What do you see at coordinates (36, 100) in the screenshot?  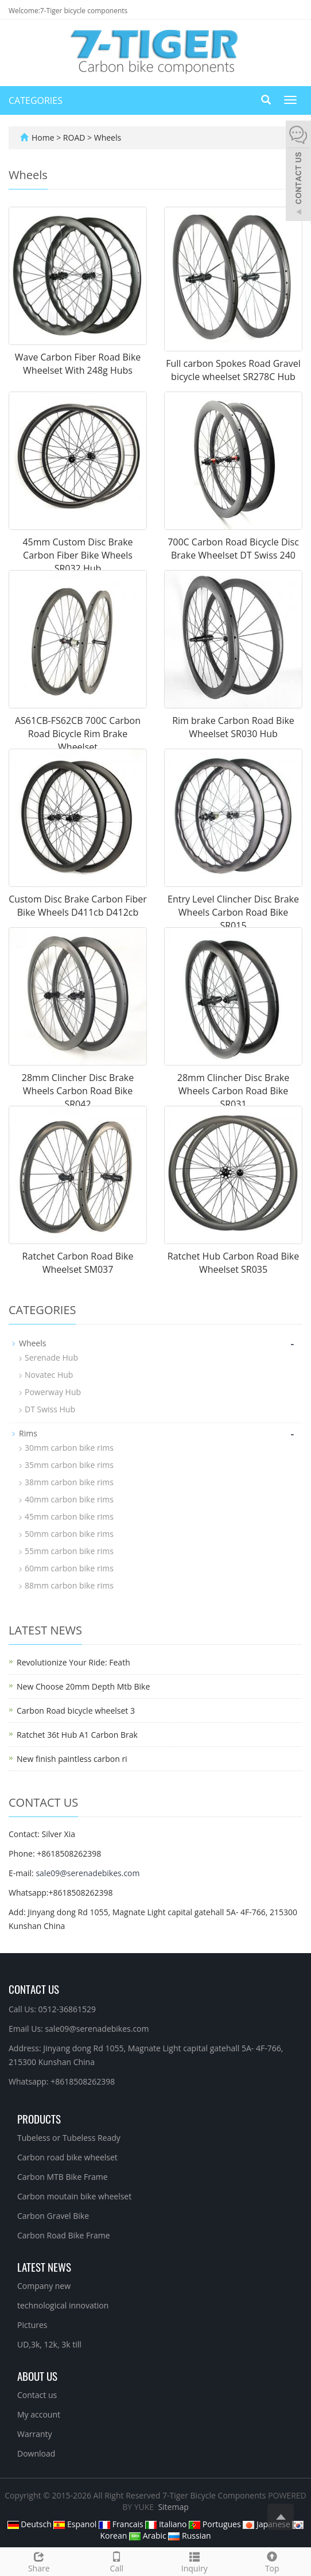 I see `CATEGORIES` at bounding box center [36, 100].